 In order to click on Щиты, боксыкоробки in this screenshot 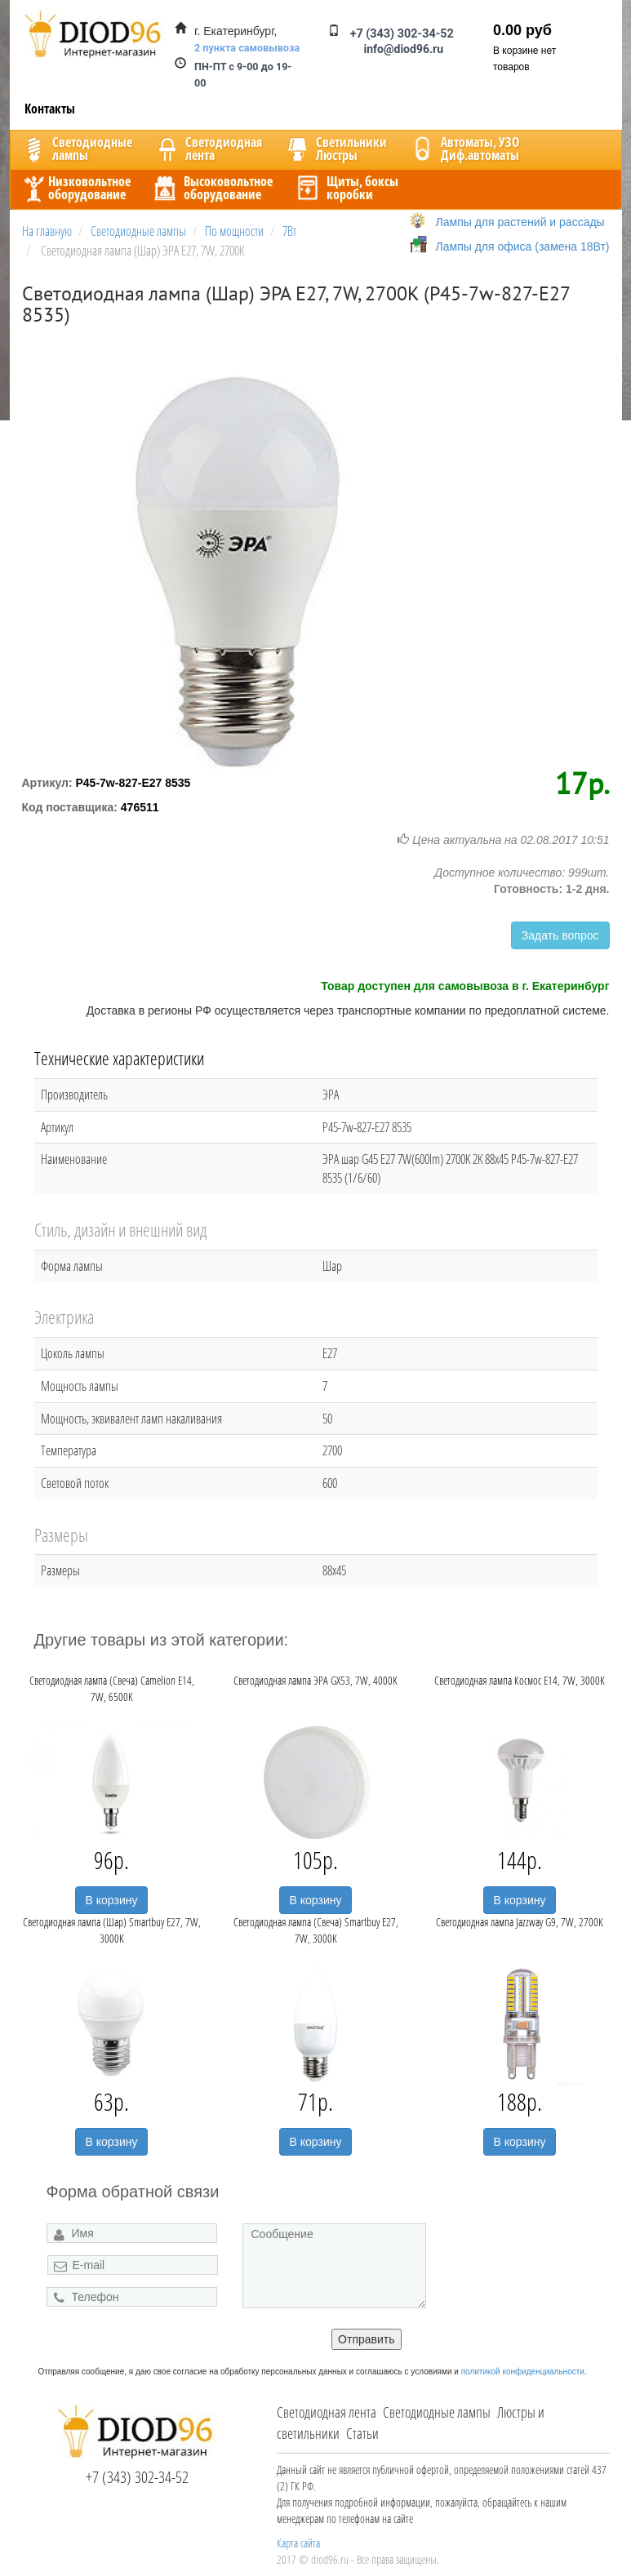, I will do `click(346, 187)`.